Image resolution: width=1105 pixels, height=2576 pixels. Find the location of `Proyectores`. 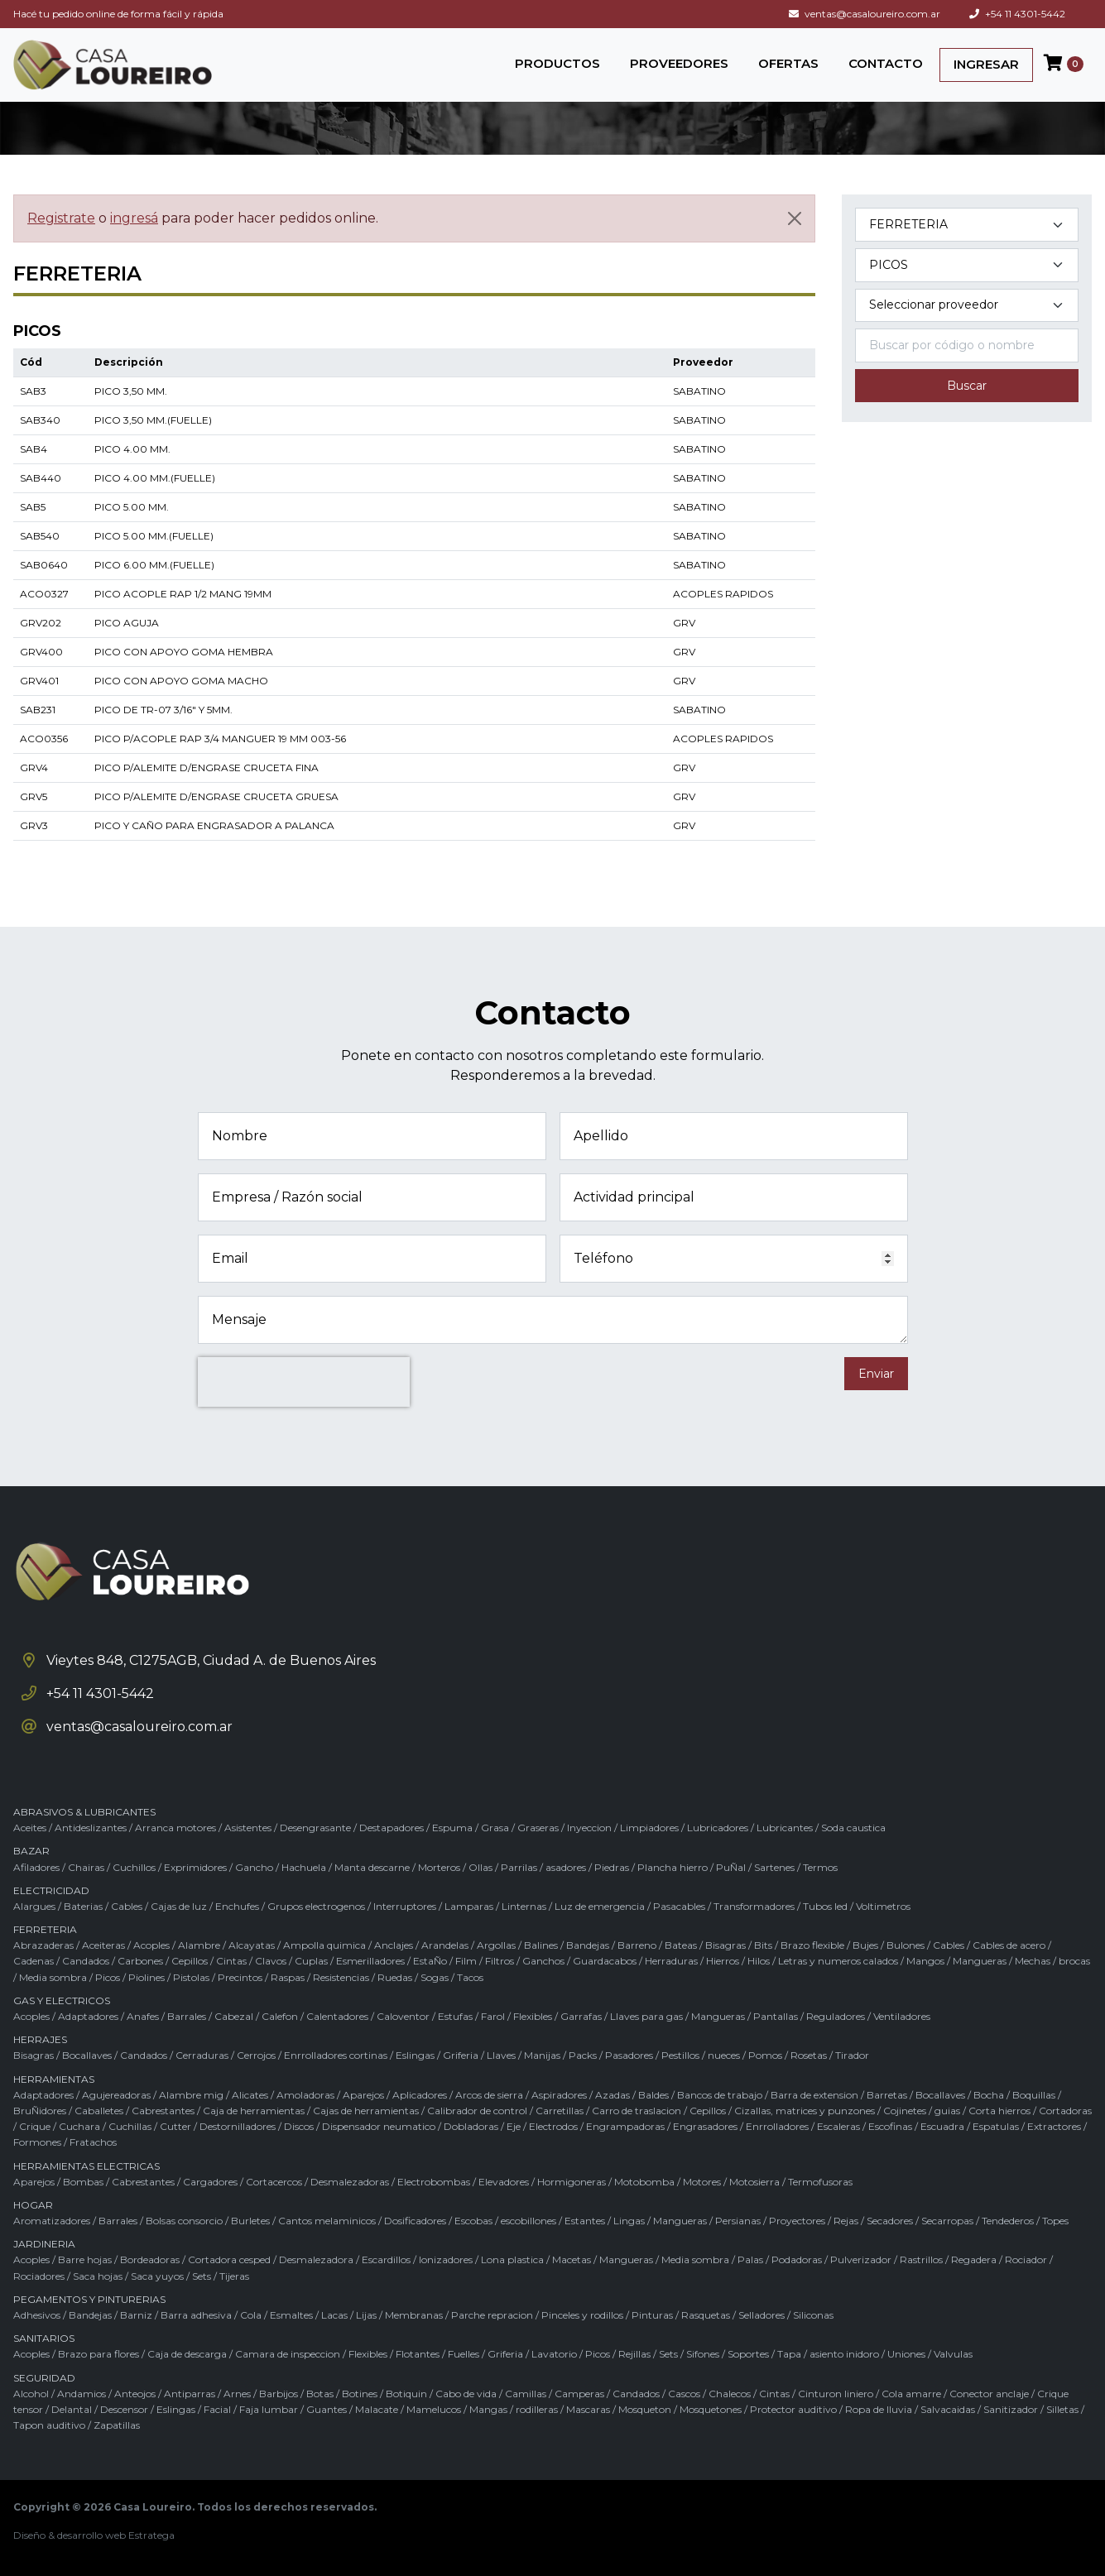

Proyectores is located at coordinates (797, 2220).